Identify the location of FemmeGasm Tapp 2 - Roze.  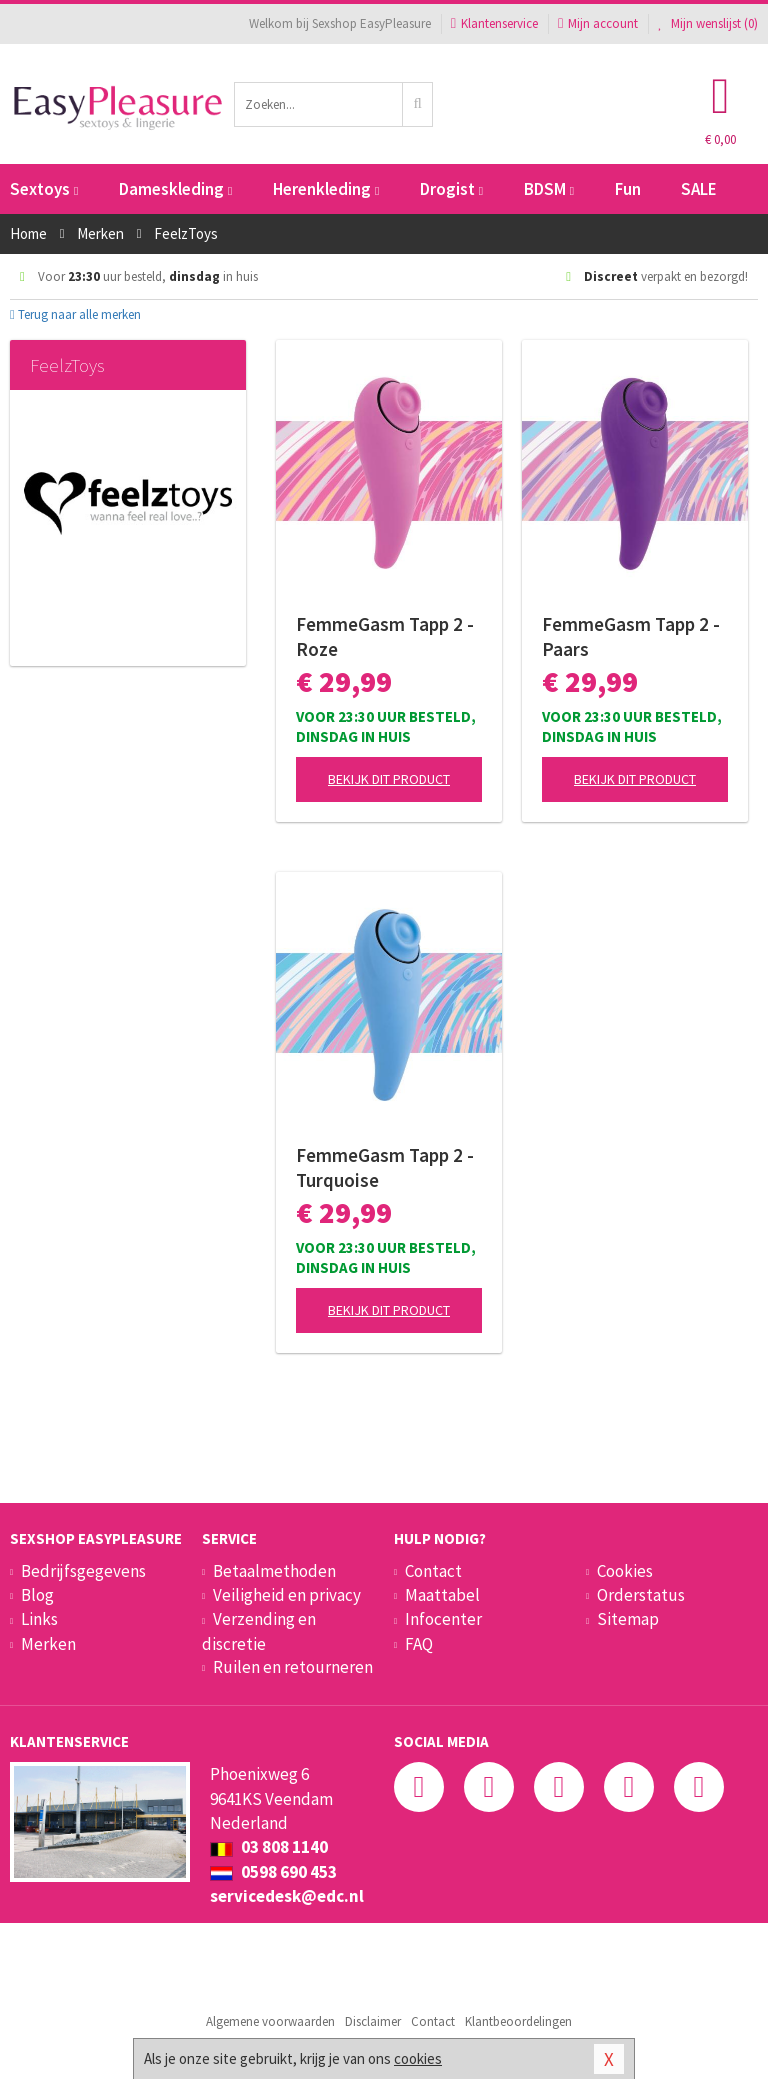
(385, 636).